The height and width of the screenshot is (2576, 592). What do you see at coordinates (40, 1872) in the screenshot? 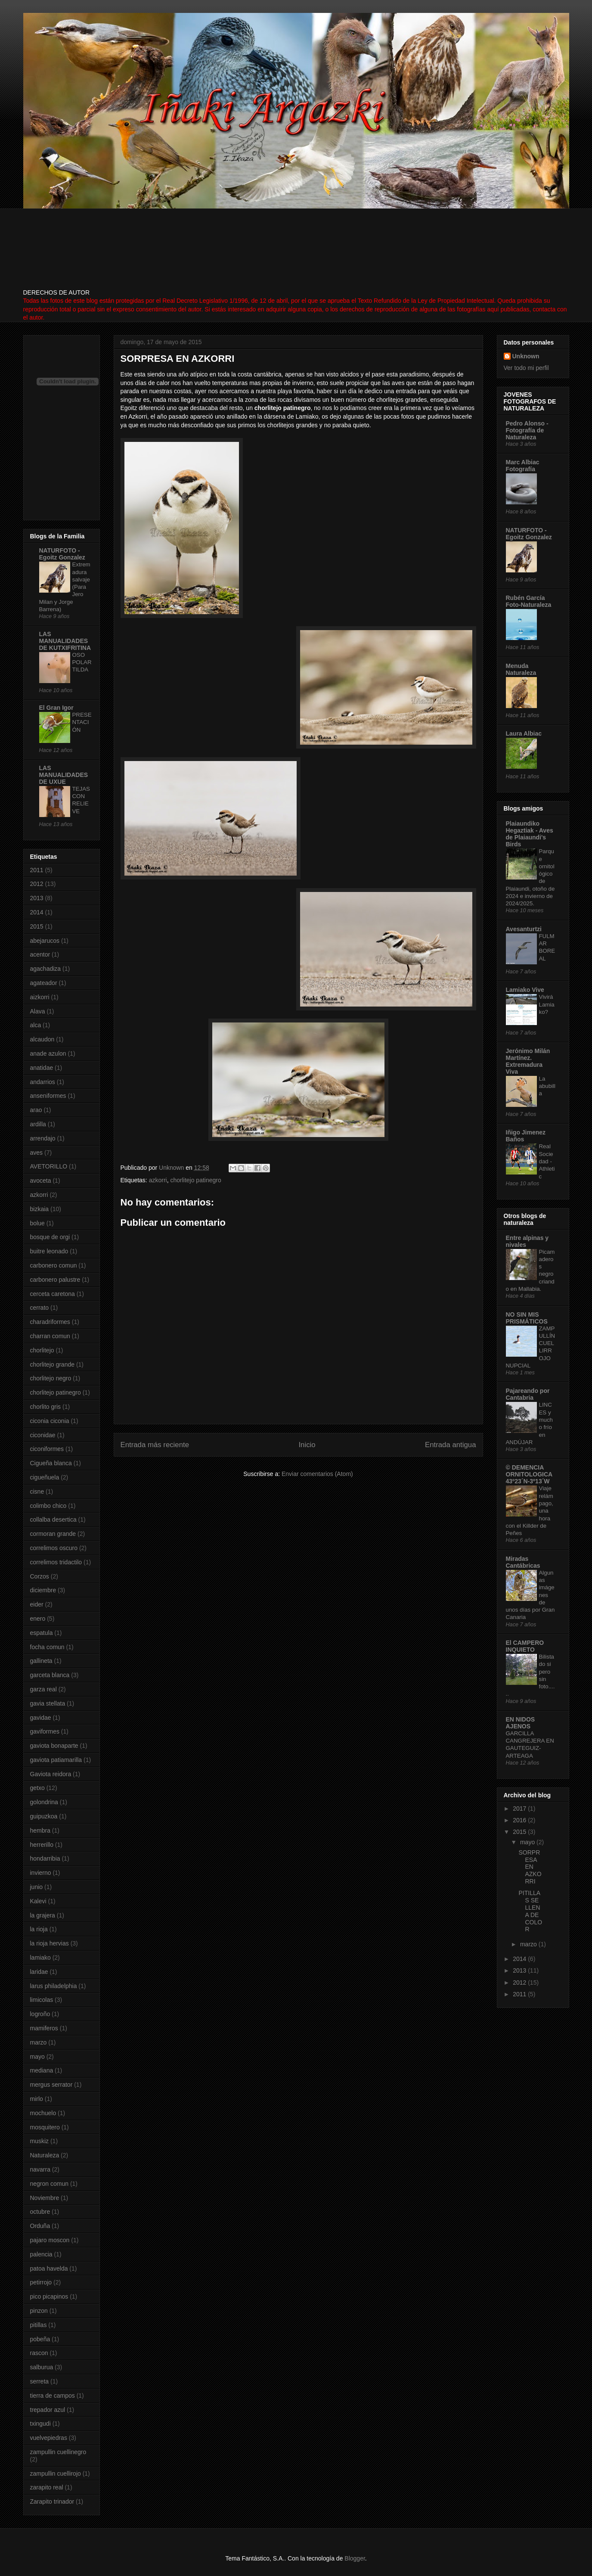
I see `invierno` at bounding box center [40, 1872].